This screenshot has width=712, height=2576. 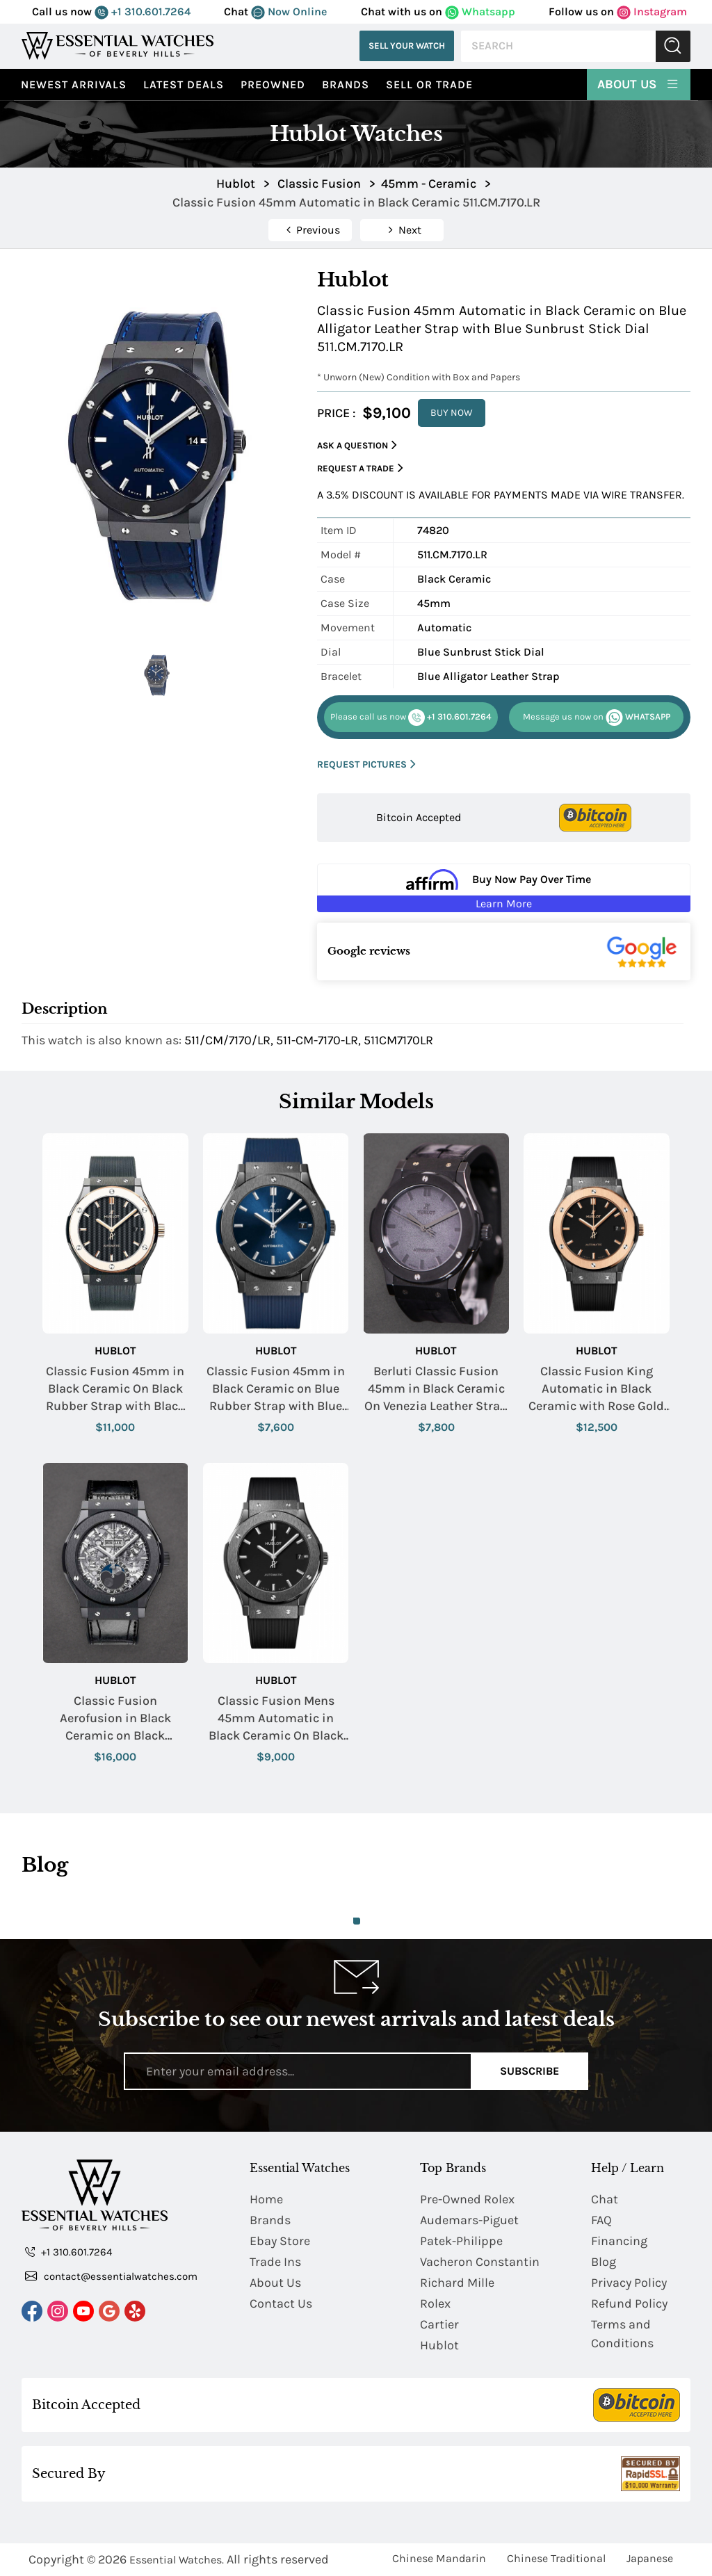 What do you see at coordinates (596, 717) in the screenshot?
I see `WHATSAPP` at bounding box center [596, 717].